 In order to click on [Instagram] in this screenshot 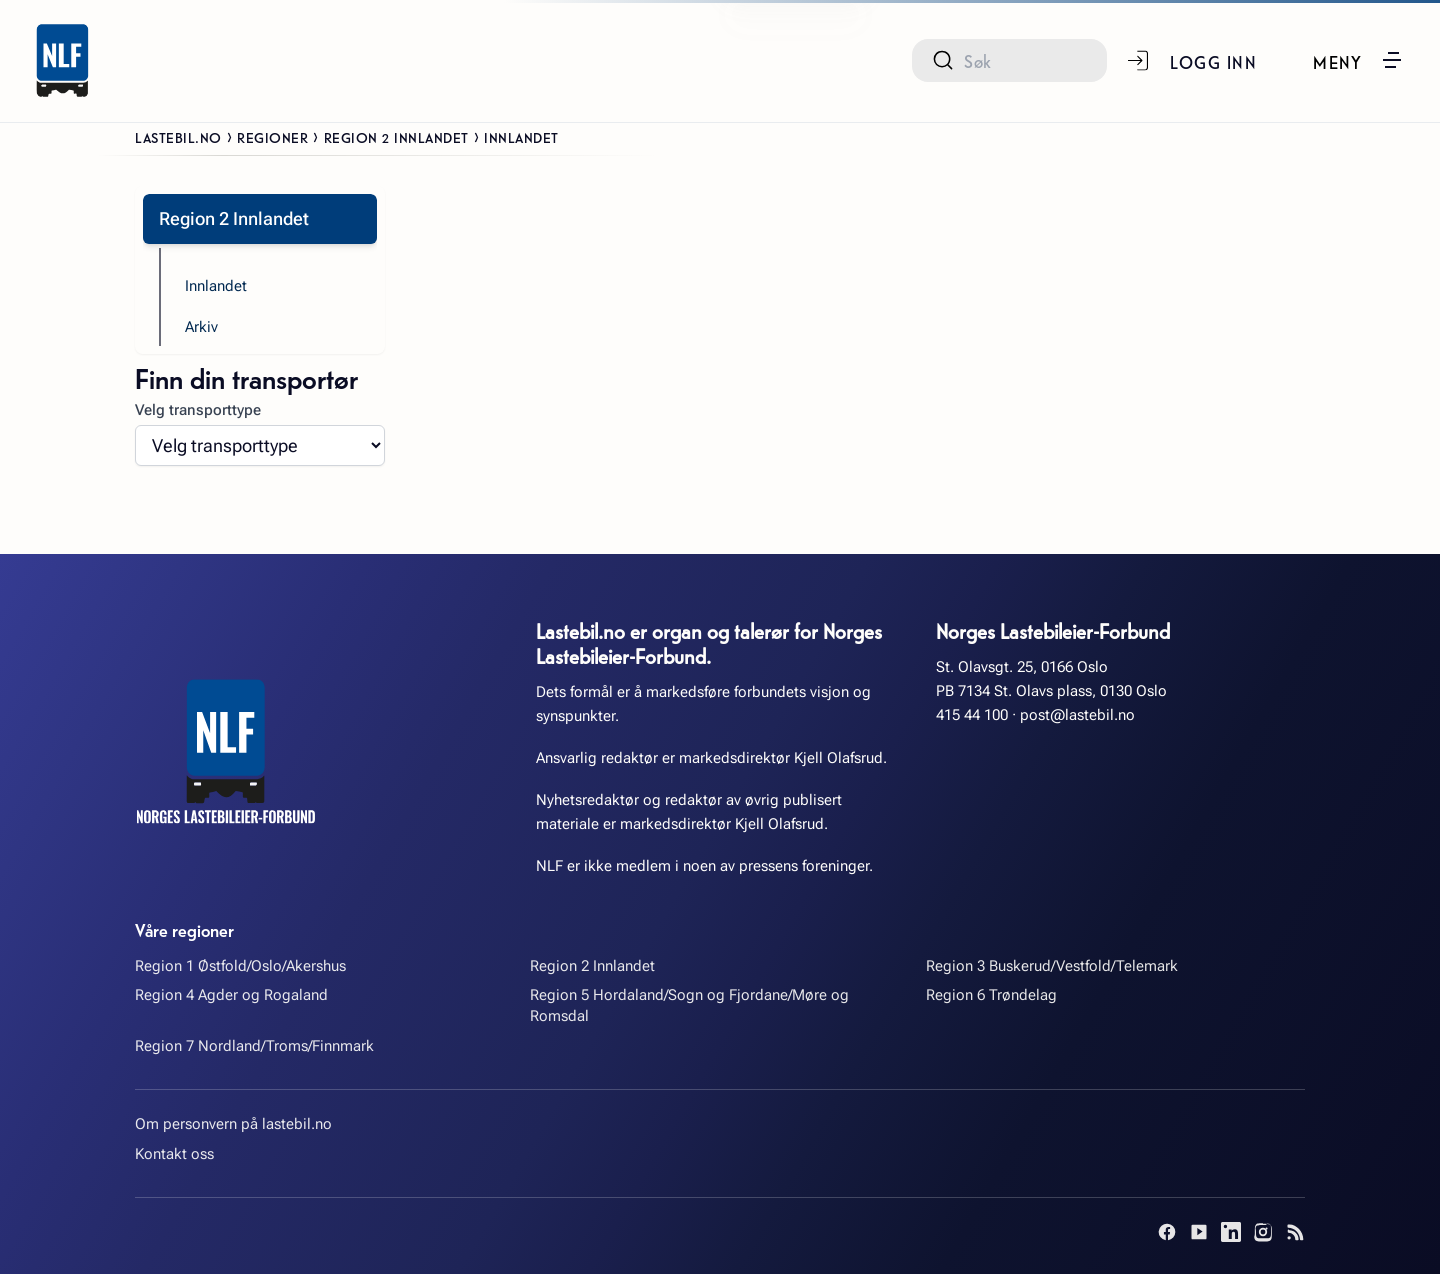, I will do `click(1263, 1232)`.